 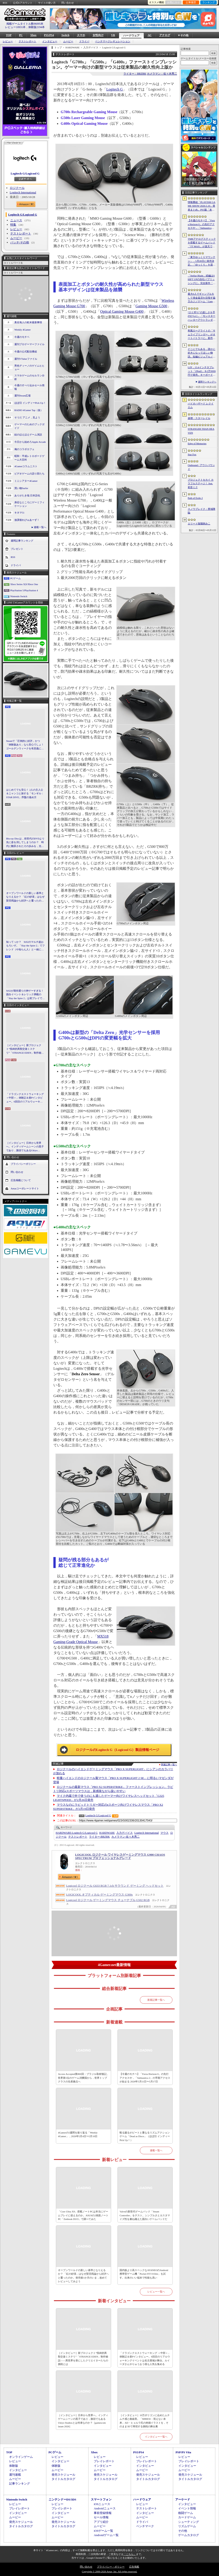 I want to click on 【今週のモチベ】「Forza Horizon 6」の先行アクセスや，「Subnautica 2」の早期アクセスが始まる 2026年5月11日〜5月17日, so click(x=145, y=2078).